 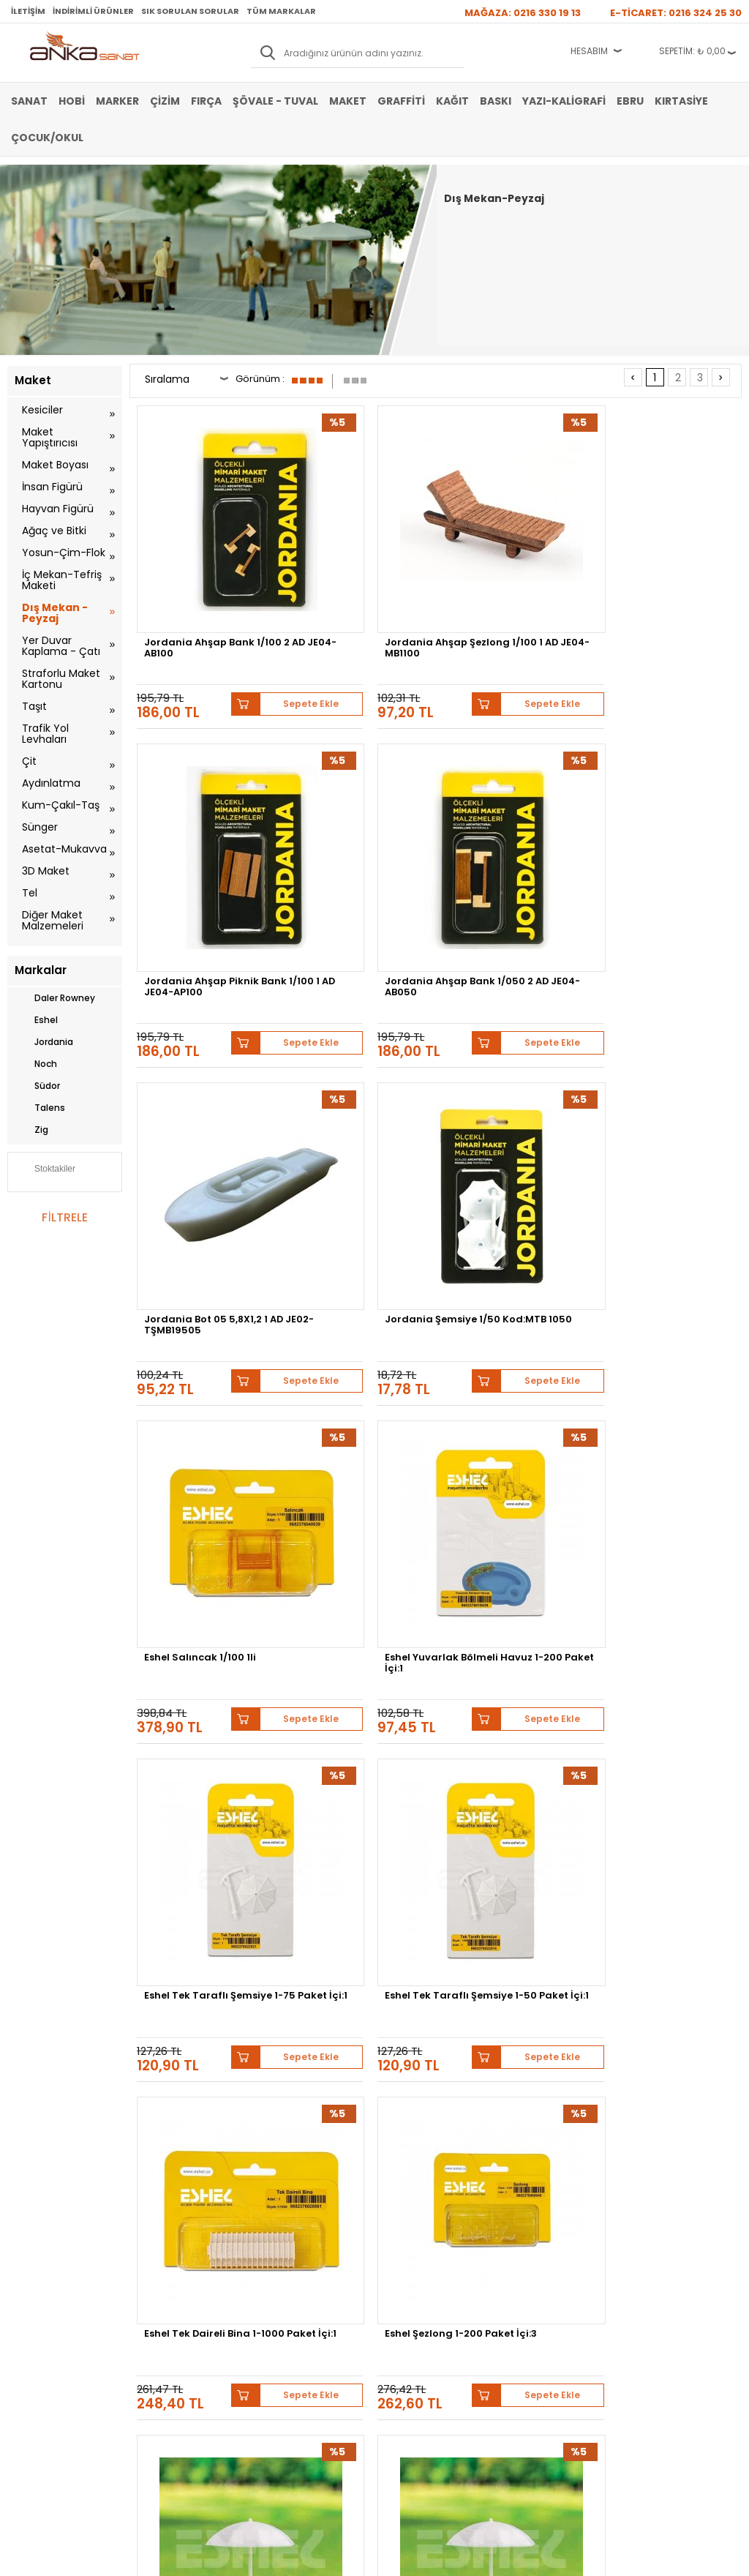 What do you see at coordinates (29, 893) in the screenshot?
I see `Tel` at bounding box center [29, 893].